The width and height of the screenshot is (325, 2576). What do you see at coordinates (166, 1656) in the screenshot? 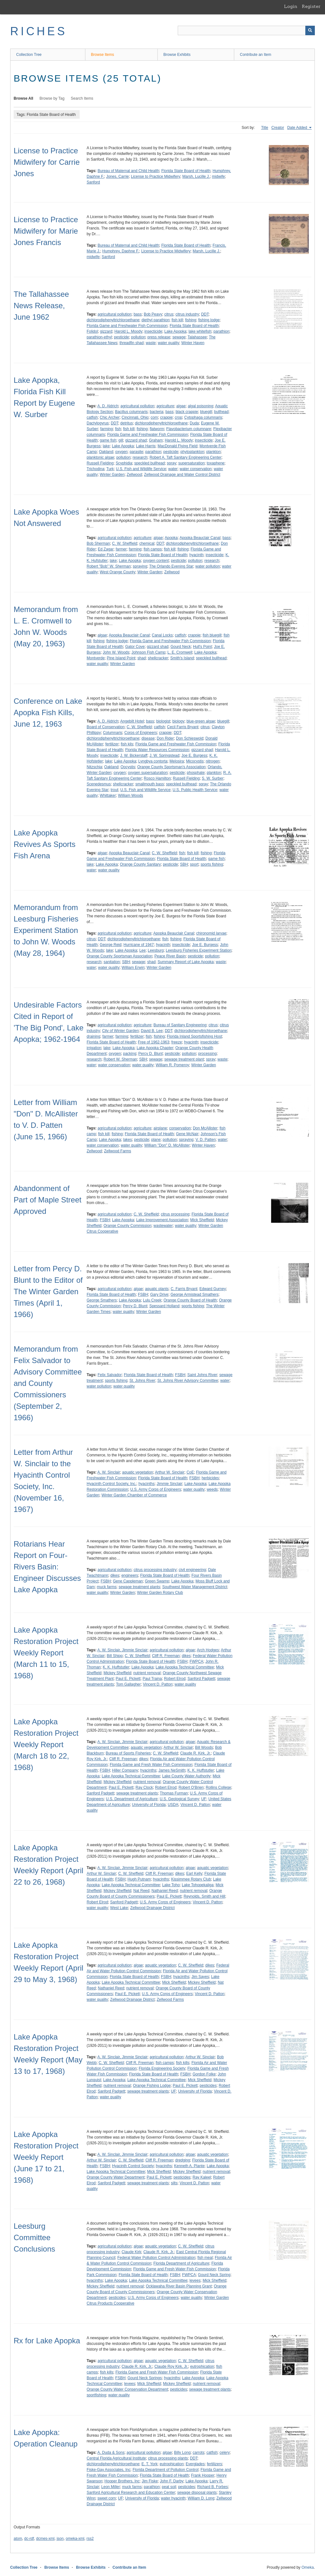
I see `Cliff R. Freeman` at bounding box center [166, 1656].